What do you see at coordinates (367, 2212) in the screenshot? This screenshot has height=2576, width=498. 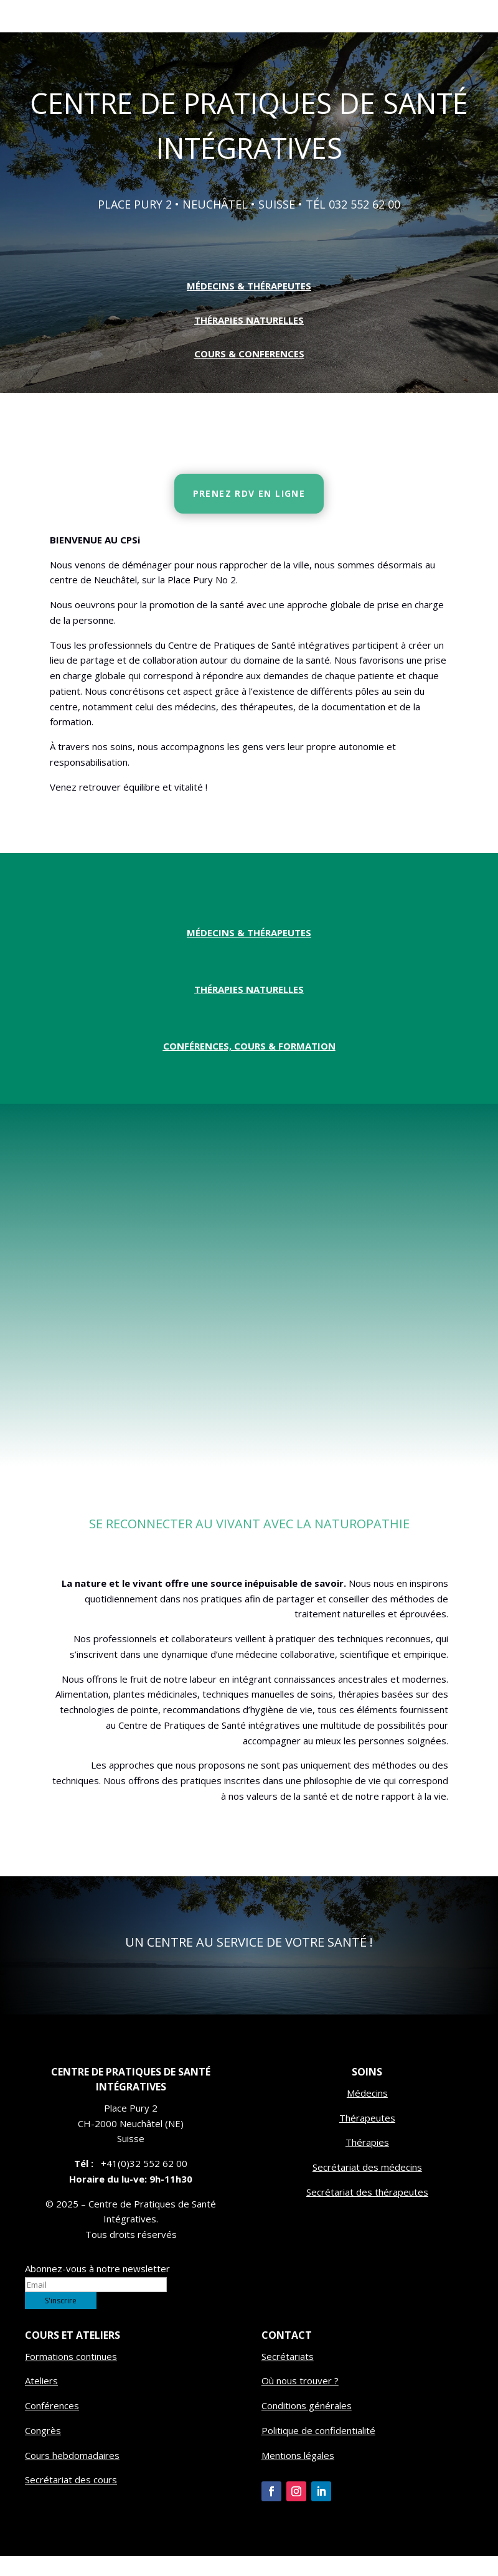 I see `Secrétariat des thérapeutes` at bounding box center [367, 2212].